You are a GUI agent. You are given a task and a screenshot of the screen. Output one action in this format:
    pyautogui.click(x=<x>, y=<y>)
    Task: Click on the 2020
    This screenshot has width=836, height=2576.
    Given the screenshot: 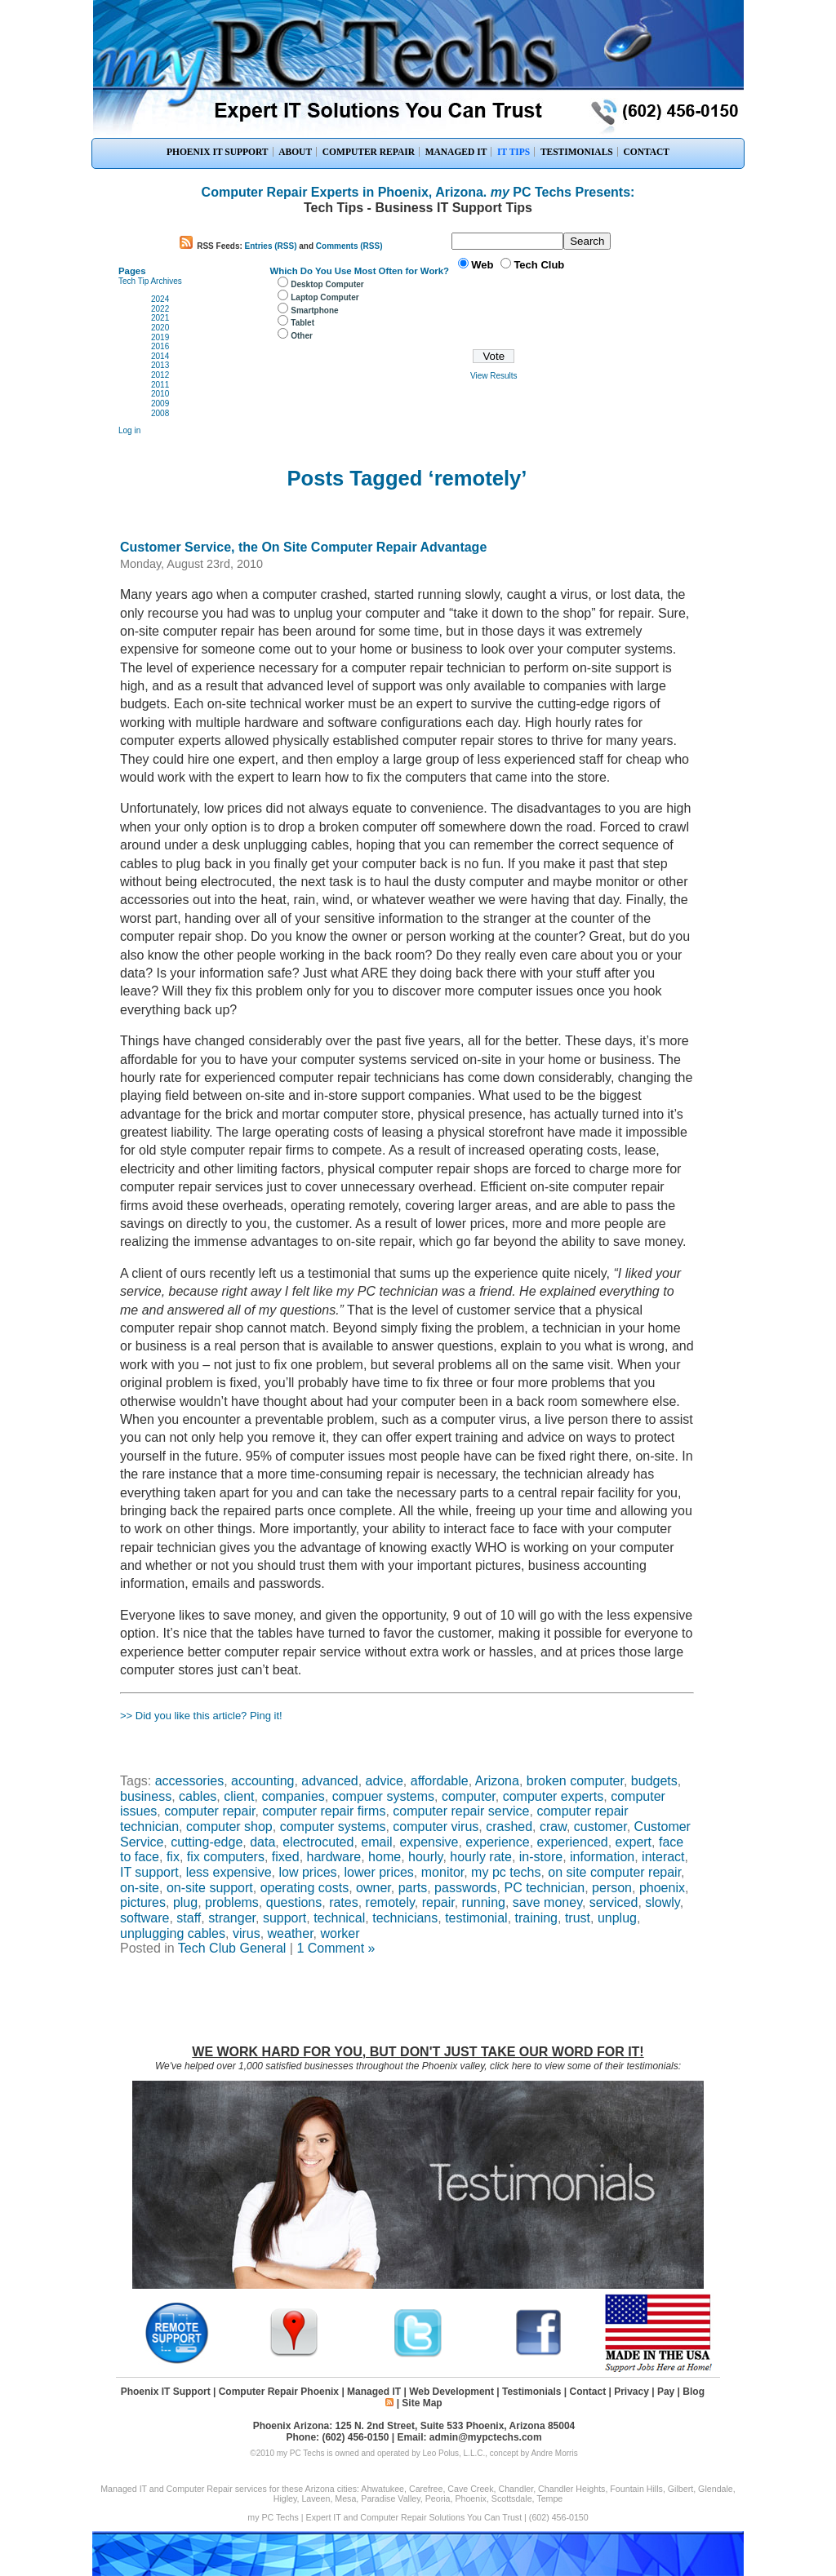 What is the action you would take?
    pyautogui.click(x=160, y=327)
    